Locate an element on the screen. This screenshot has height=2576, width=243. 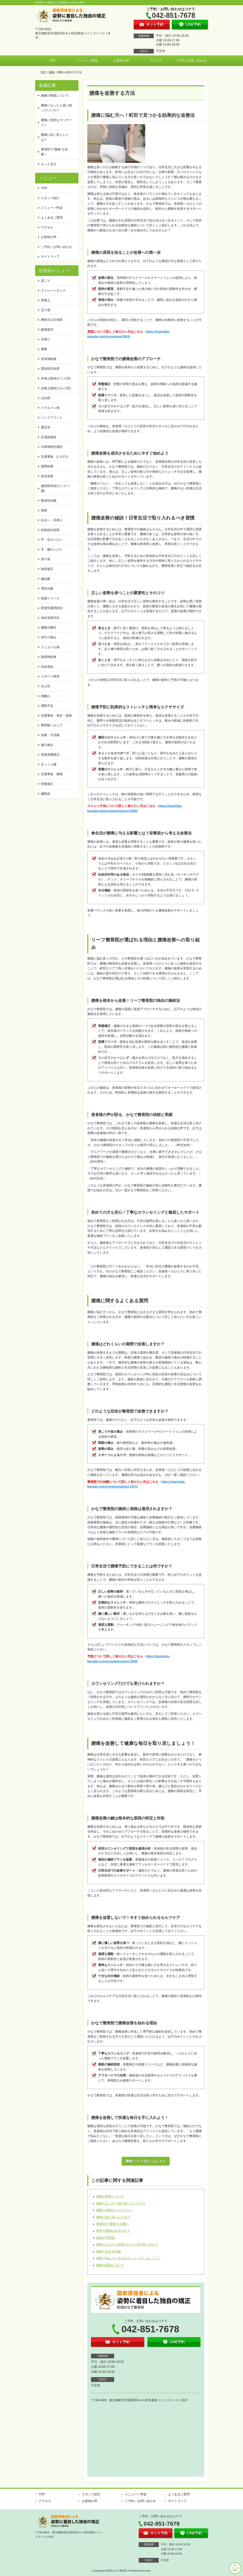
腰痛に対する治療 is located at coordinates (108, 2251).